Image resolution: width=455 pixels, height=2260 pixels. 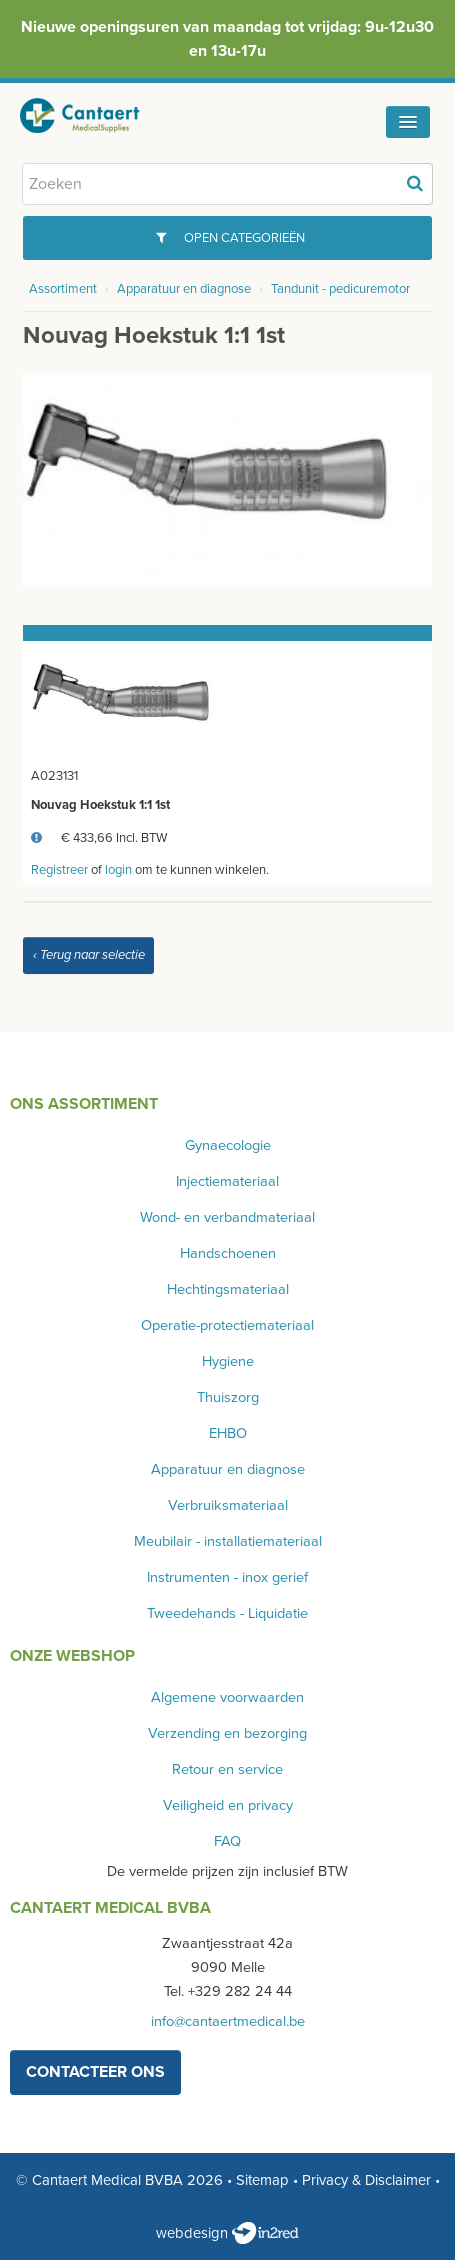 What do you see at coordinates (228, 1253) in the screenshot?
I see `Handschoenen` at bounding box center [228, 1253].